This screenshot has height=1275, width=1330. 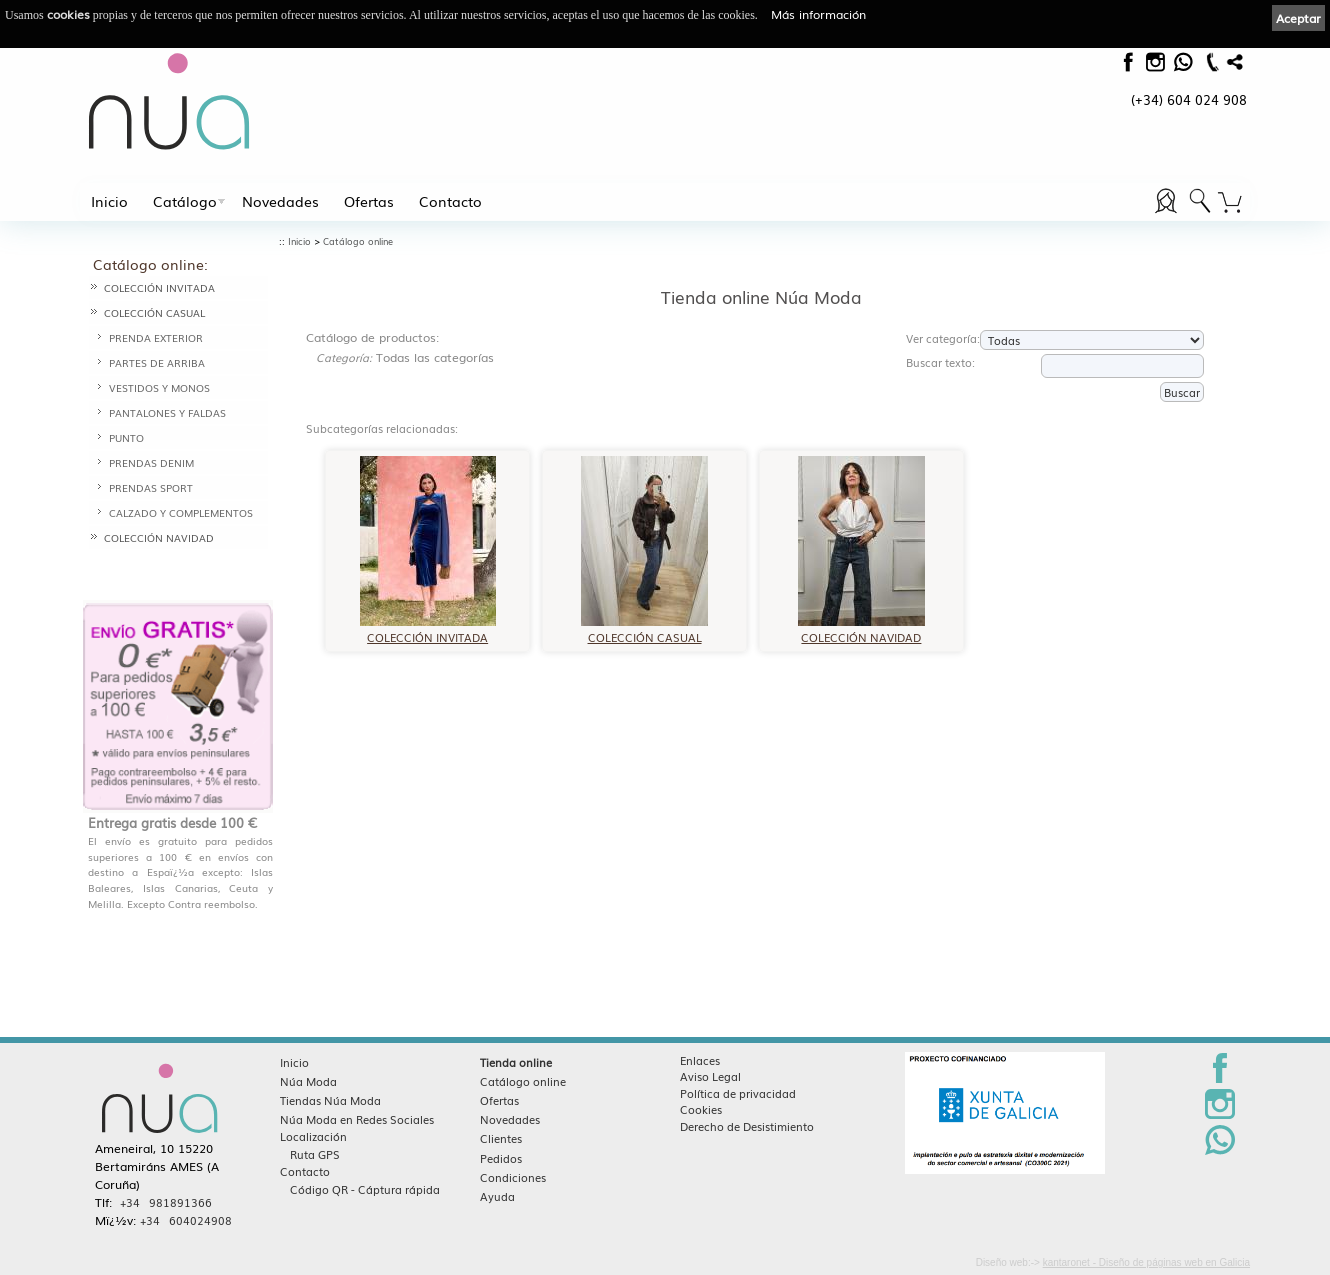 What do you see at coordinates (369, 201) in the screenshot?
I see `Ofertas` at bounding box center [369, 201].